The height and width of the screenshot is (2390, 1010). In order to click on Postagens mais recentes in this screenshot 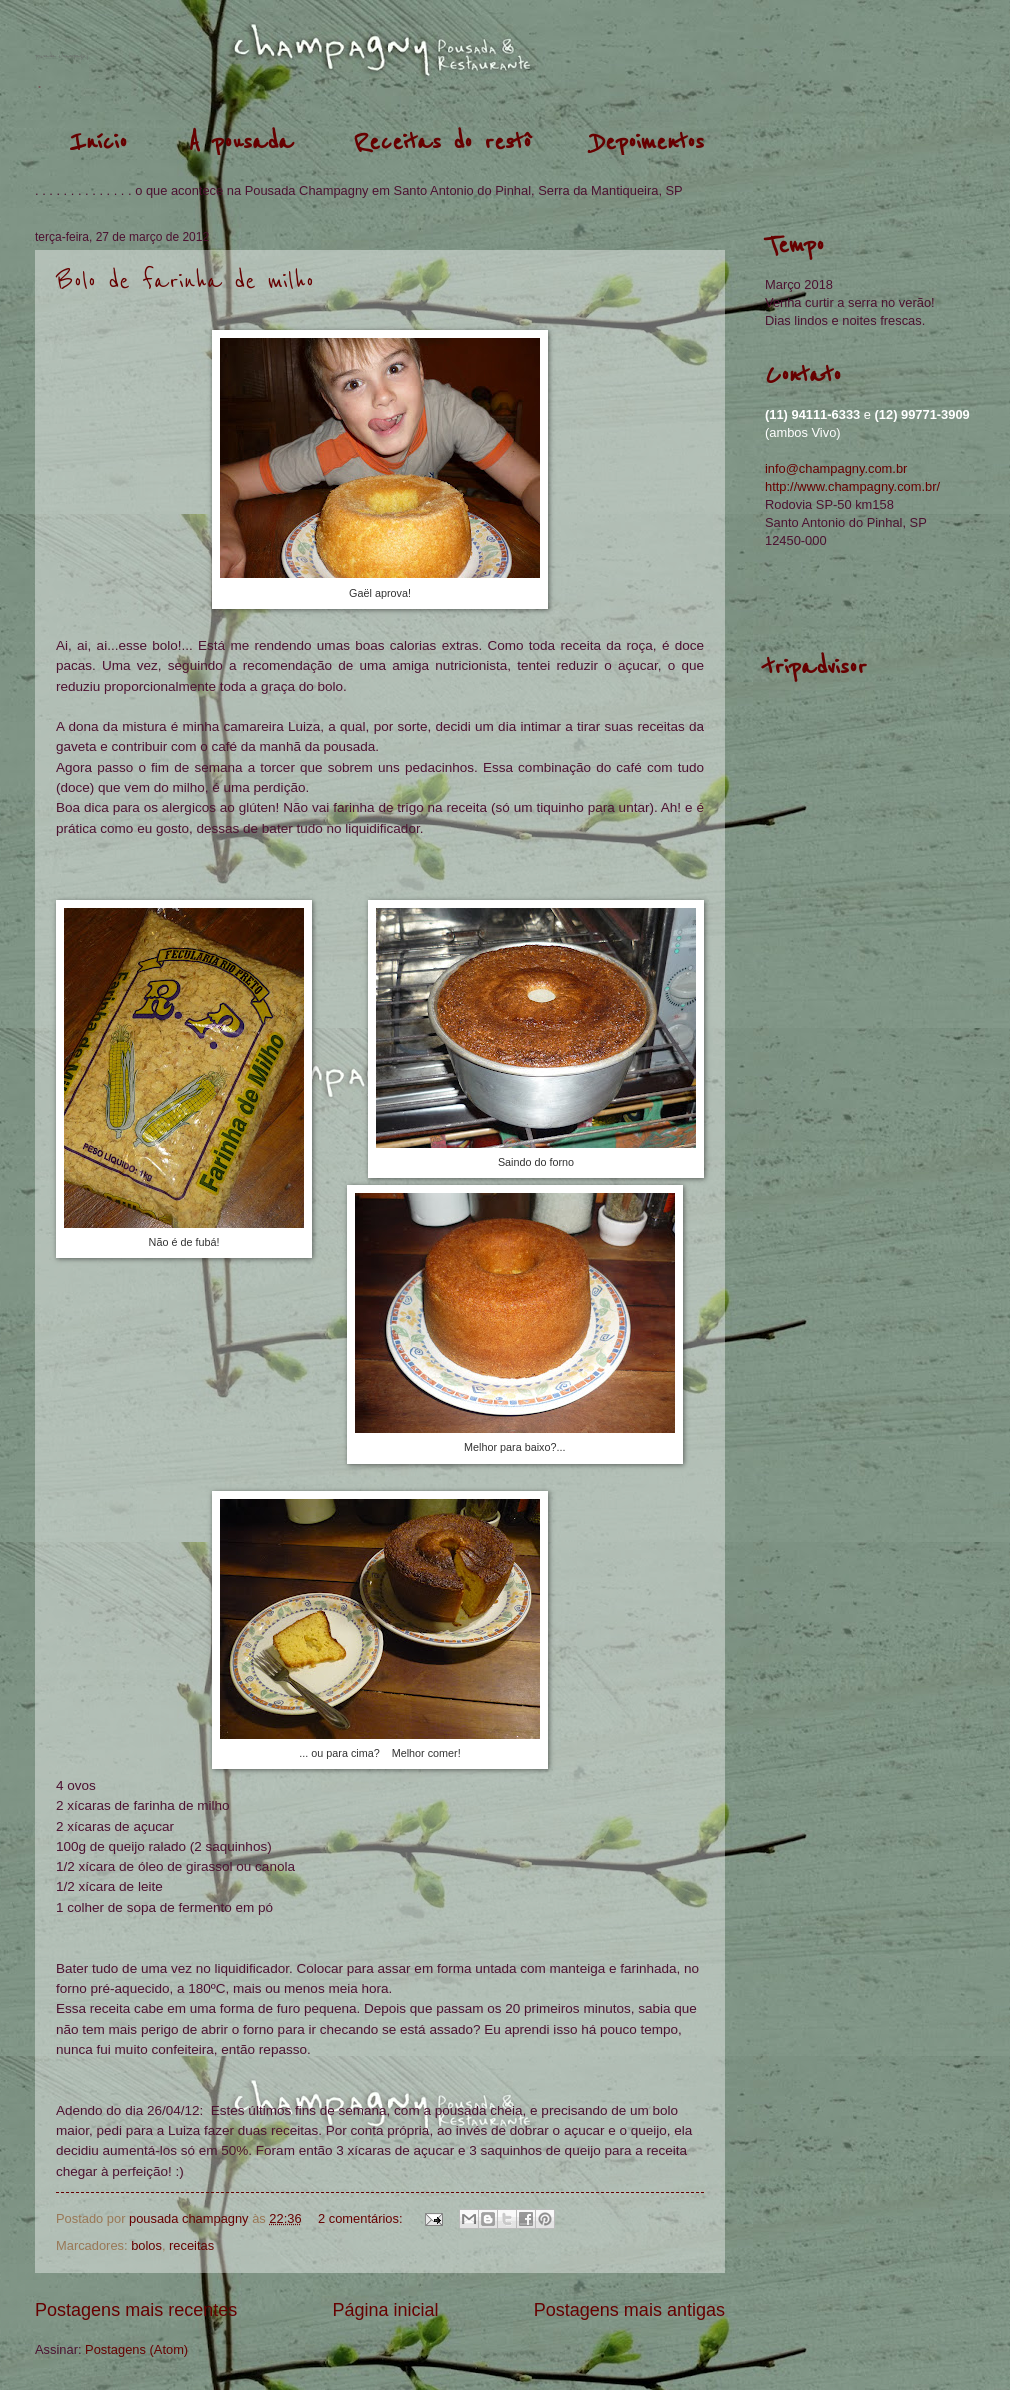, I will do `click(136, 2310)`.